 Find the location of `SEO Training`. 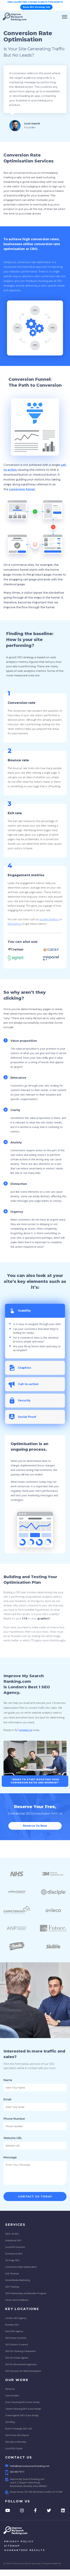

SEO Training is located at coordinates (12, 2286).